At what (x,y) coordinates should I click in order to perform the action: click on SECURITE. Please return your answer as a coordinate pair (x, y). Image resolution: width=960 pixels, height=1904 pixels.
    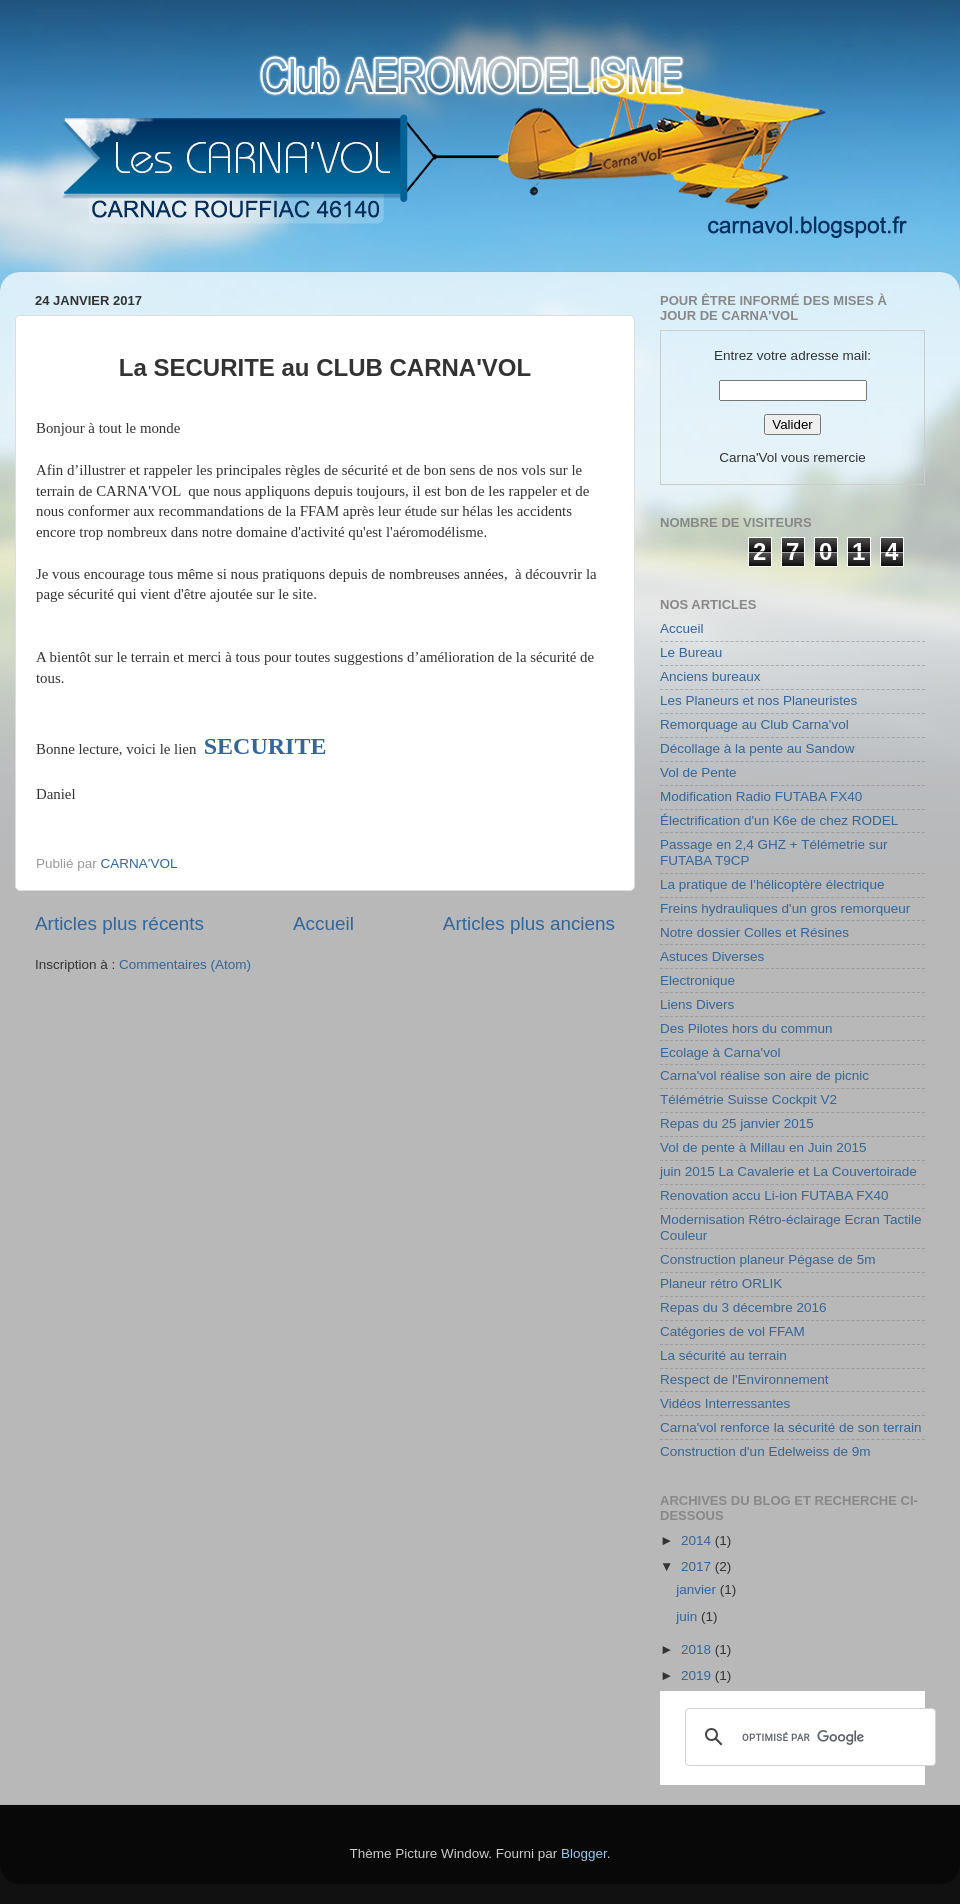
    Looking at the image, I should click on (265, 746).